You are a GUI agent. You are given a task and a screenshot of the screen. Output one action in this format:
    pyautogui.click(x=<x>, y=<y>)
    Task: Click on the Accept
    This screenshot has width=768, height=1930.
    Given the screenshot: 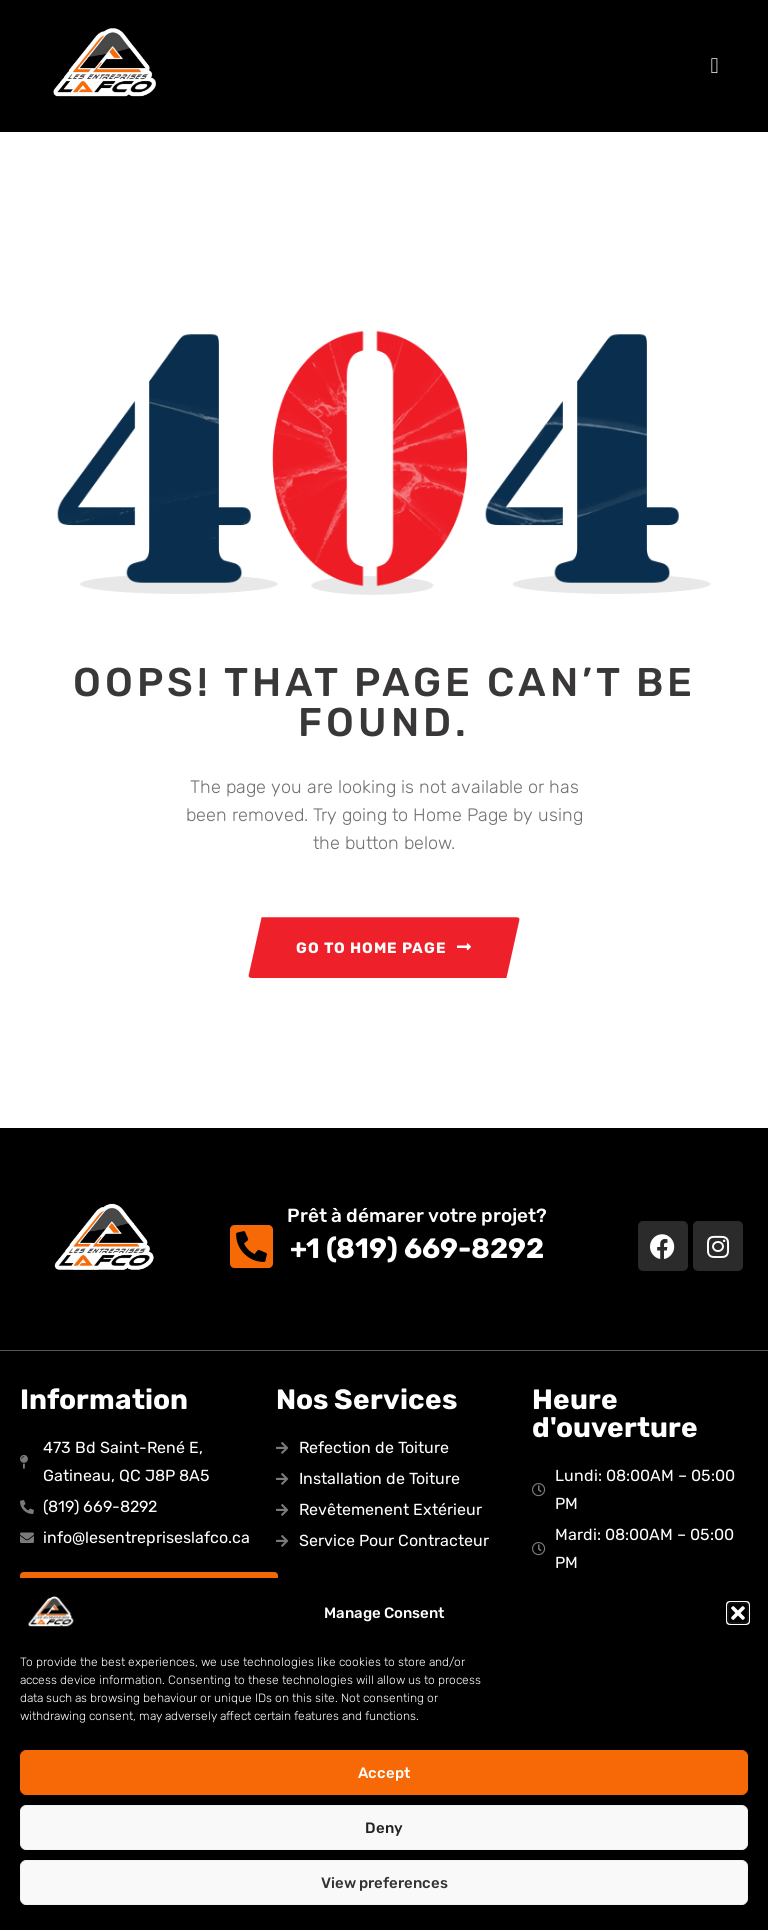 What is the action you would take?
    pyautogui.click(x=384, y=1773)
    